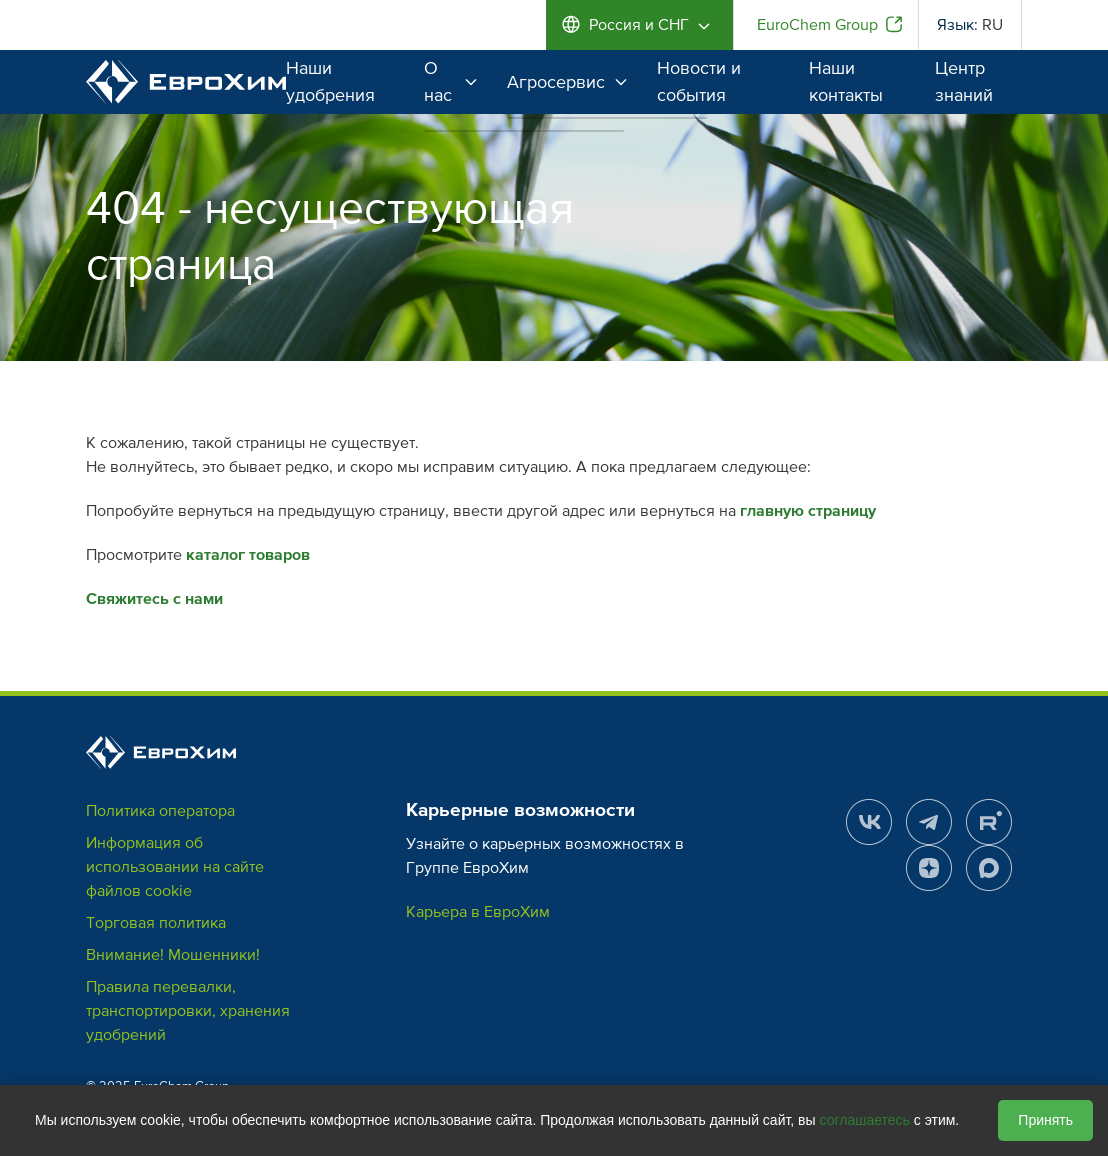  Describe the element at coordinates (160, 811) in the screenshot. I see `Политика оператора` at that location.